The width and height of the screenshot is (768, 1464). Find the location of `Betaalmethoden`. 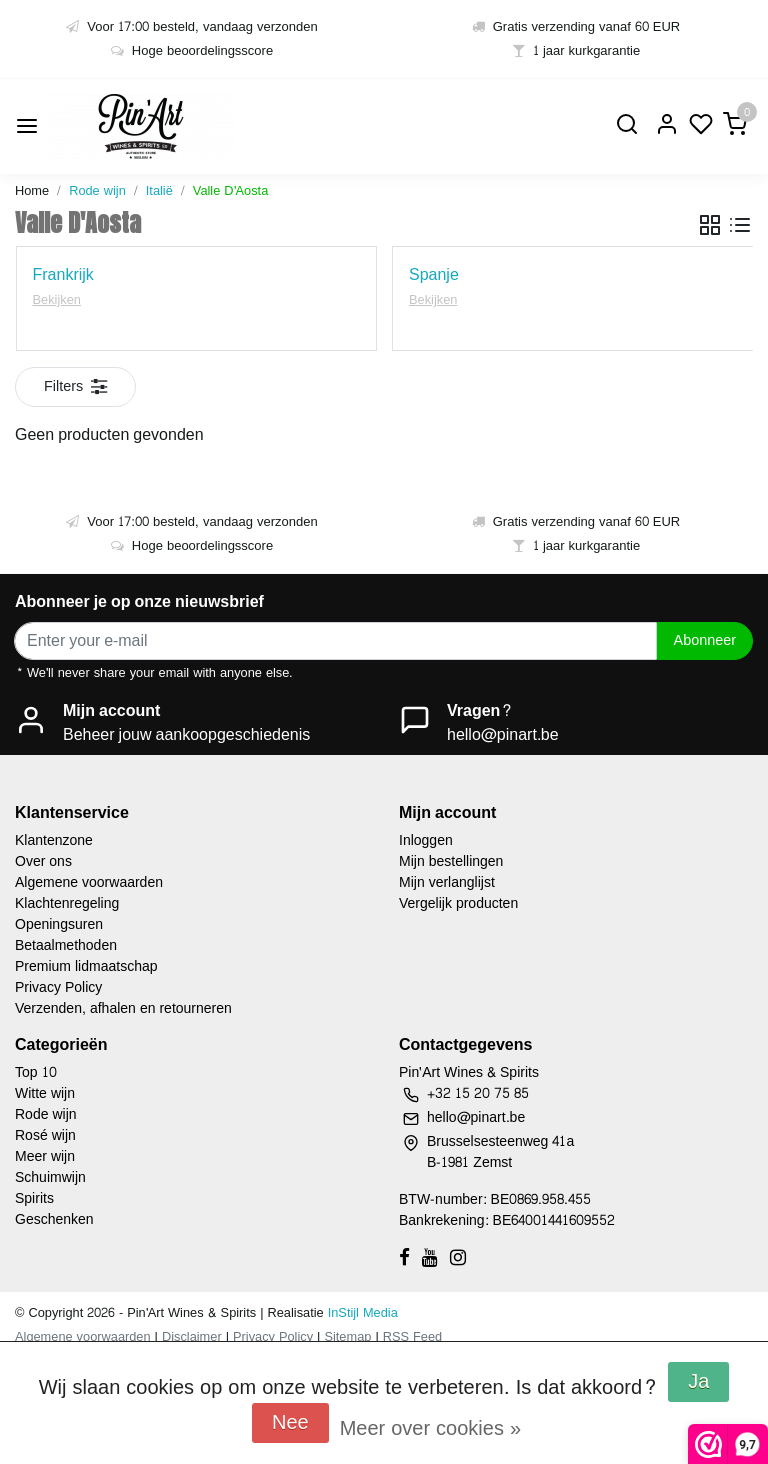

Betaalmethoden is located at coordinates (66, 945).